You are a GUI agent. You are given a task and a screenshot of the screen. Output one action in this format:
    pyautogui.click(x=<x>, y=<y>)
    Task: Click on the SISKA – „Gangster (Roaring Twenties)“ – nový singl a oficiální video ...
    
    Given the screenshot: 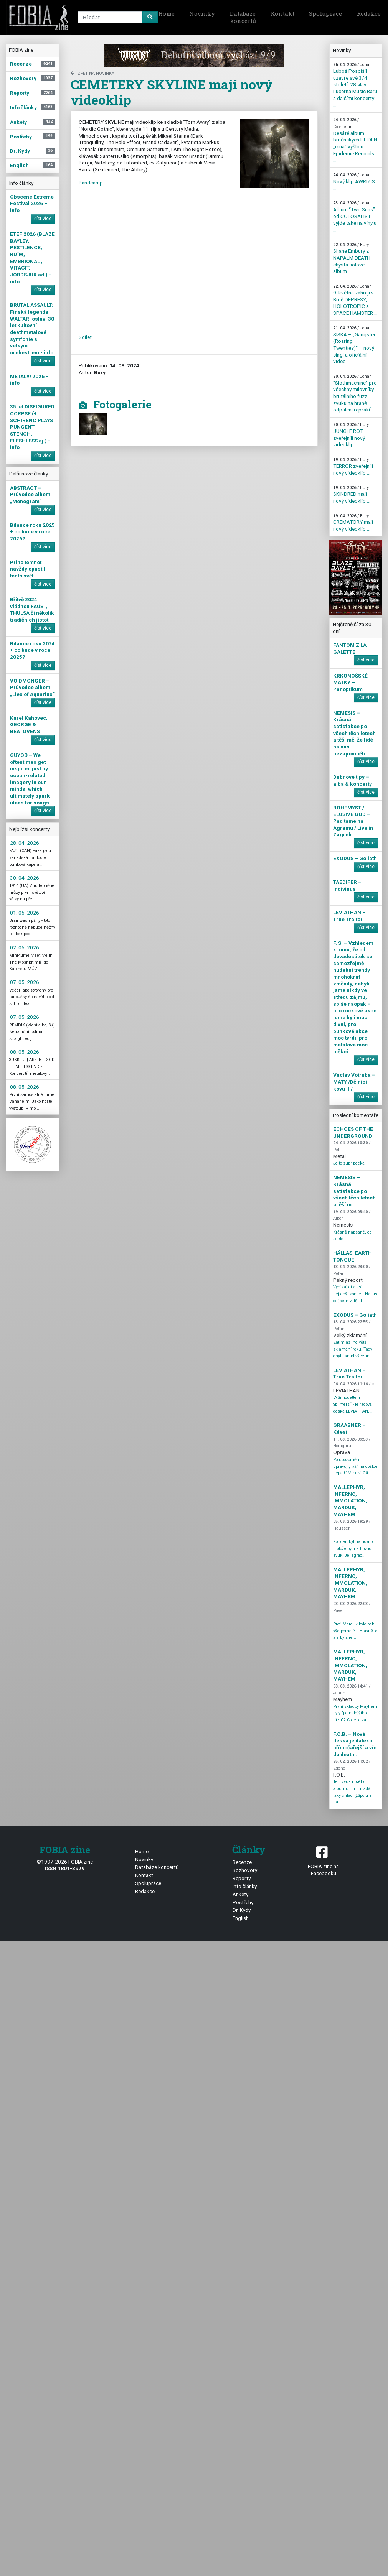 What is the action you would take?
    pyautogui.click(x=354, y=345)
    